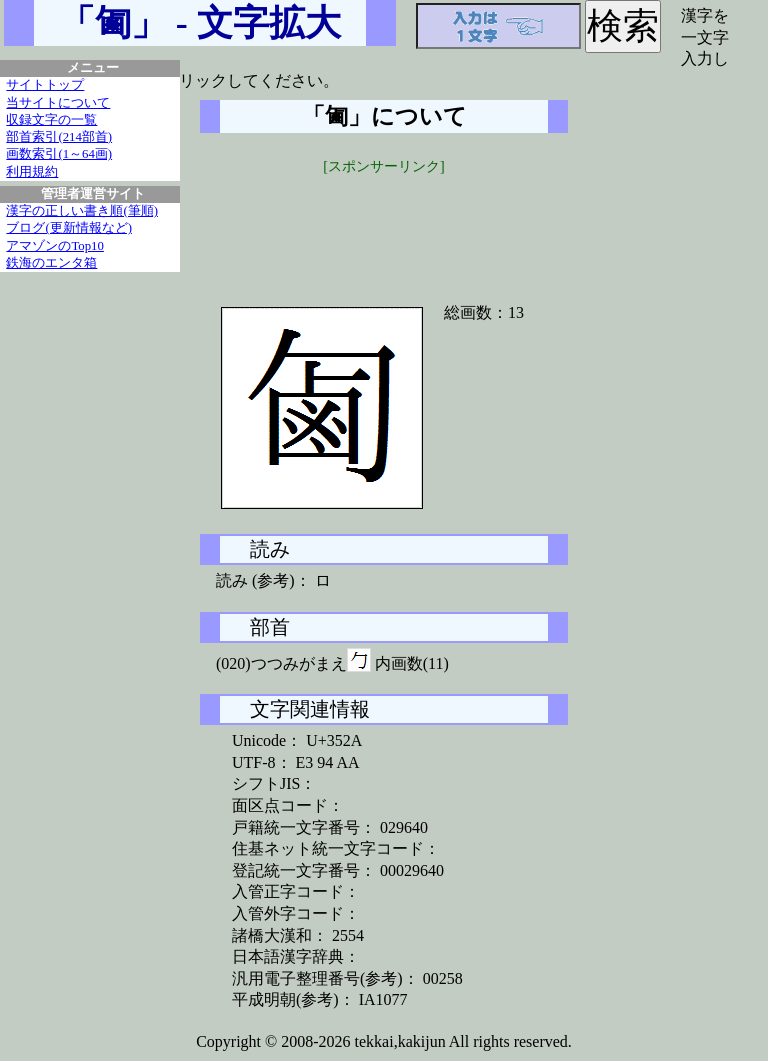 The height and width of the screenshot is (1061, 768). Describe the element at coordinates (45, 85) in the screenshot. I see `サイトトップ` at that location.